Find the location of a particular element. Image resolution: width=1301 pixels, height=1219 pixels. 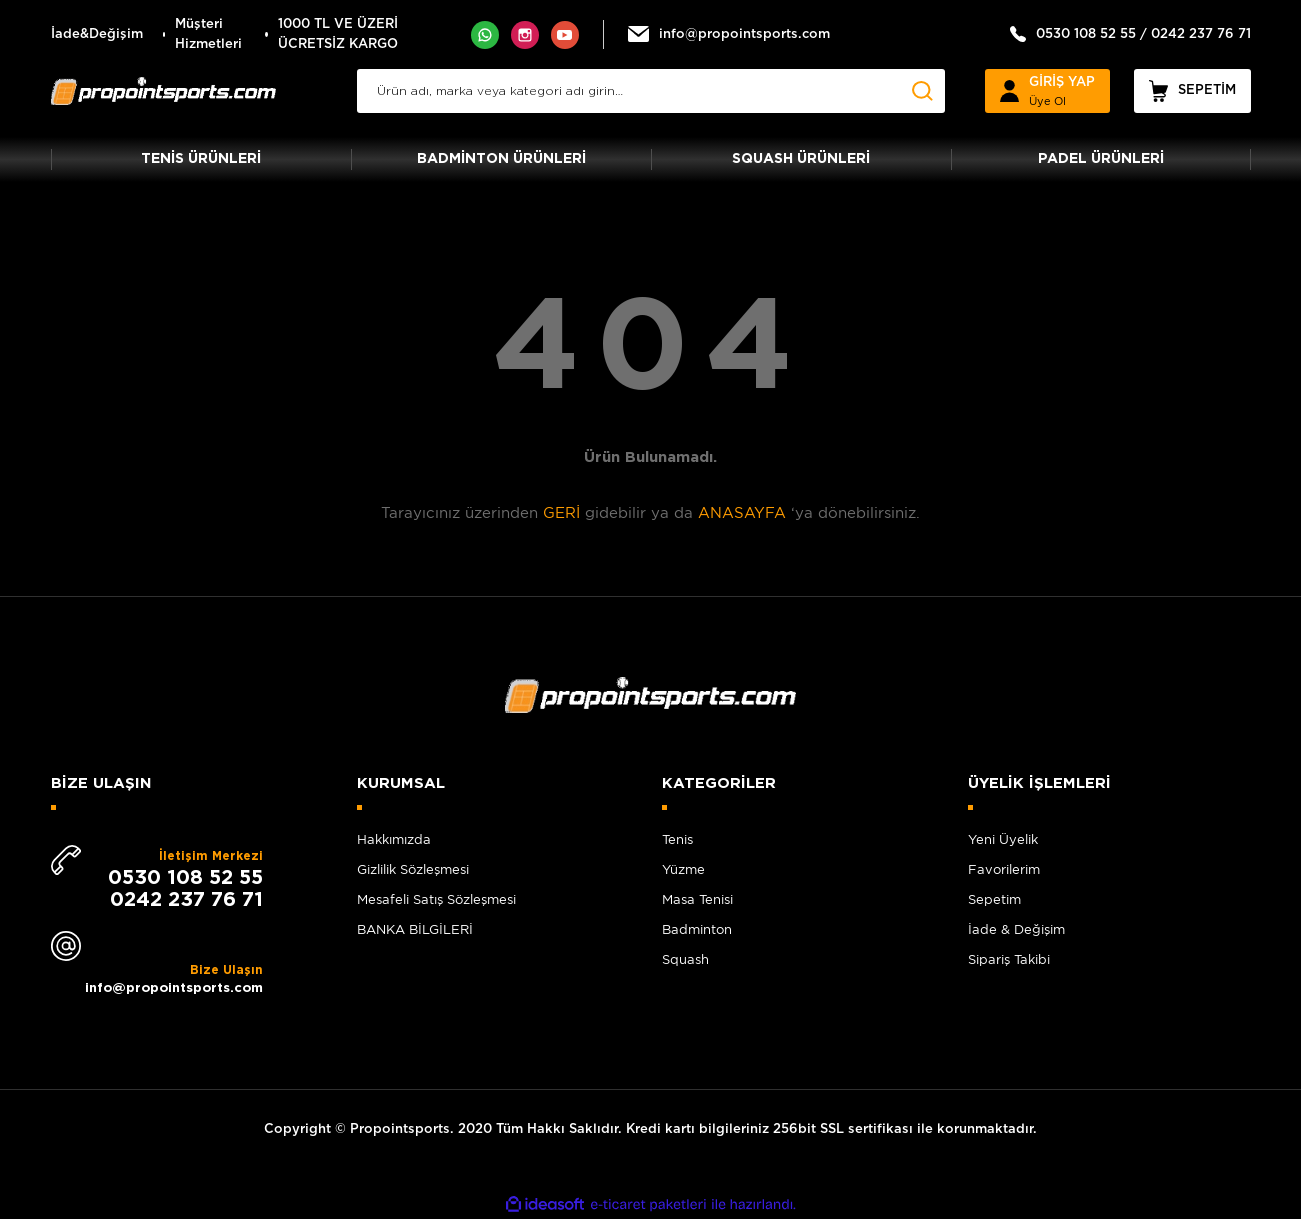

Hakkımızda is located at coordinates (394, 839).